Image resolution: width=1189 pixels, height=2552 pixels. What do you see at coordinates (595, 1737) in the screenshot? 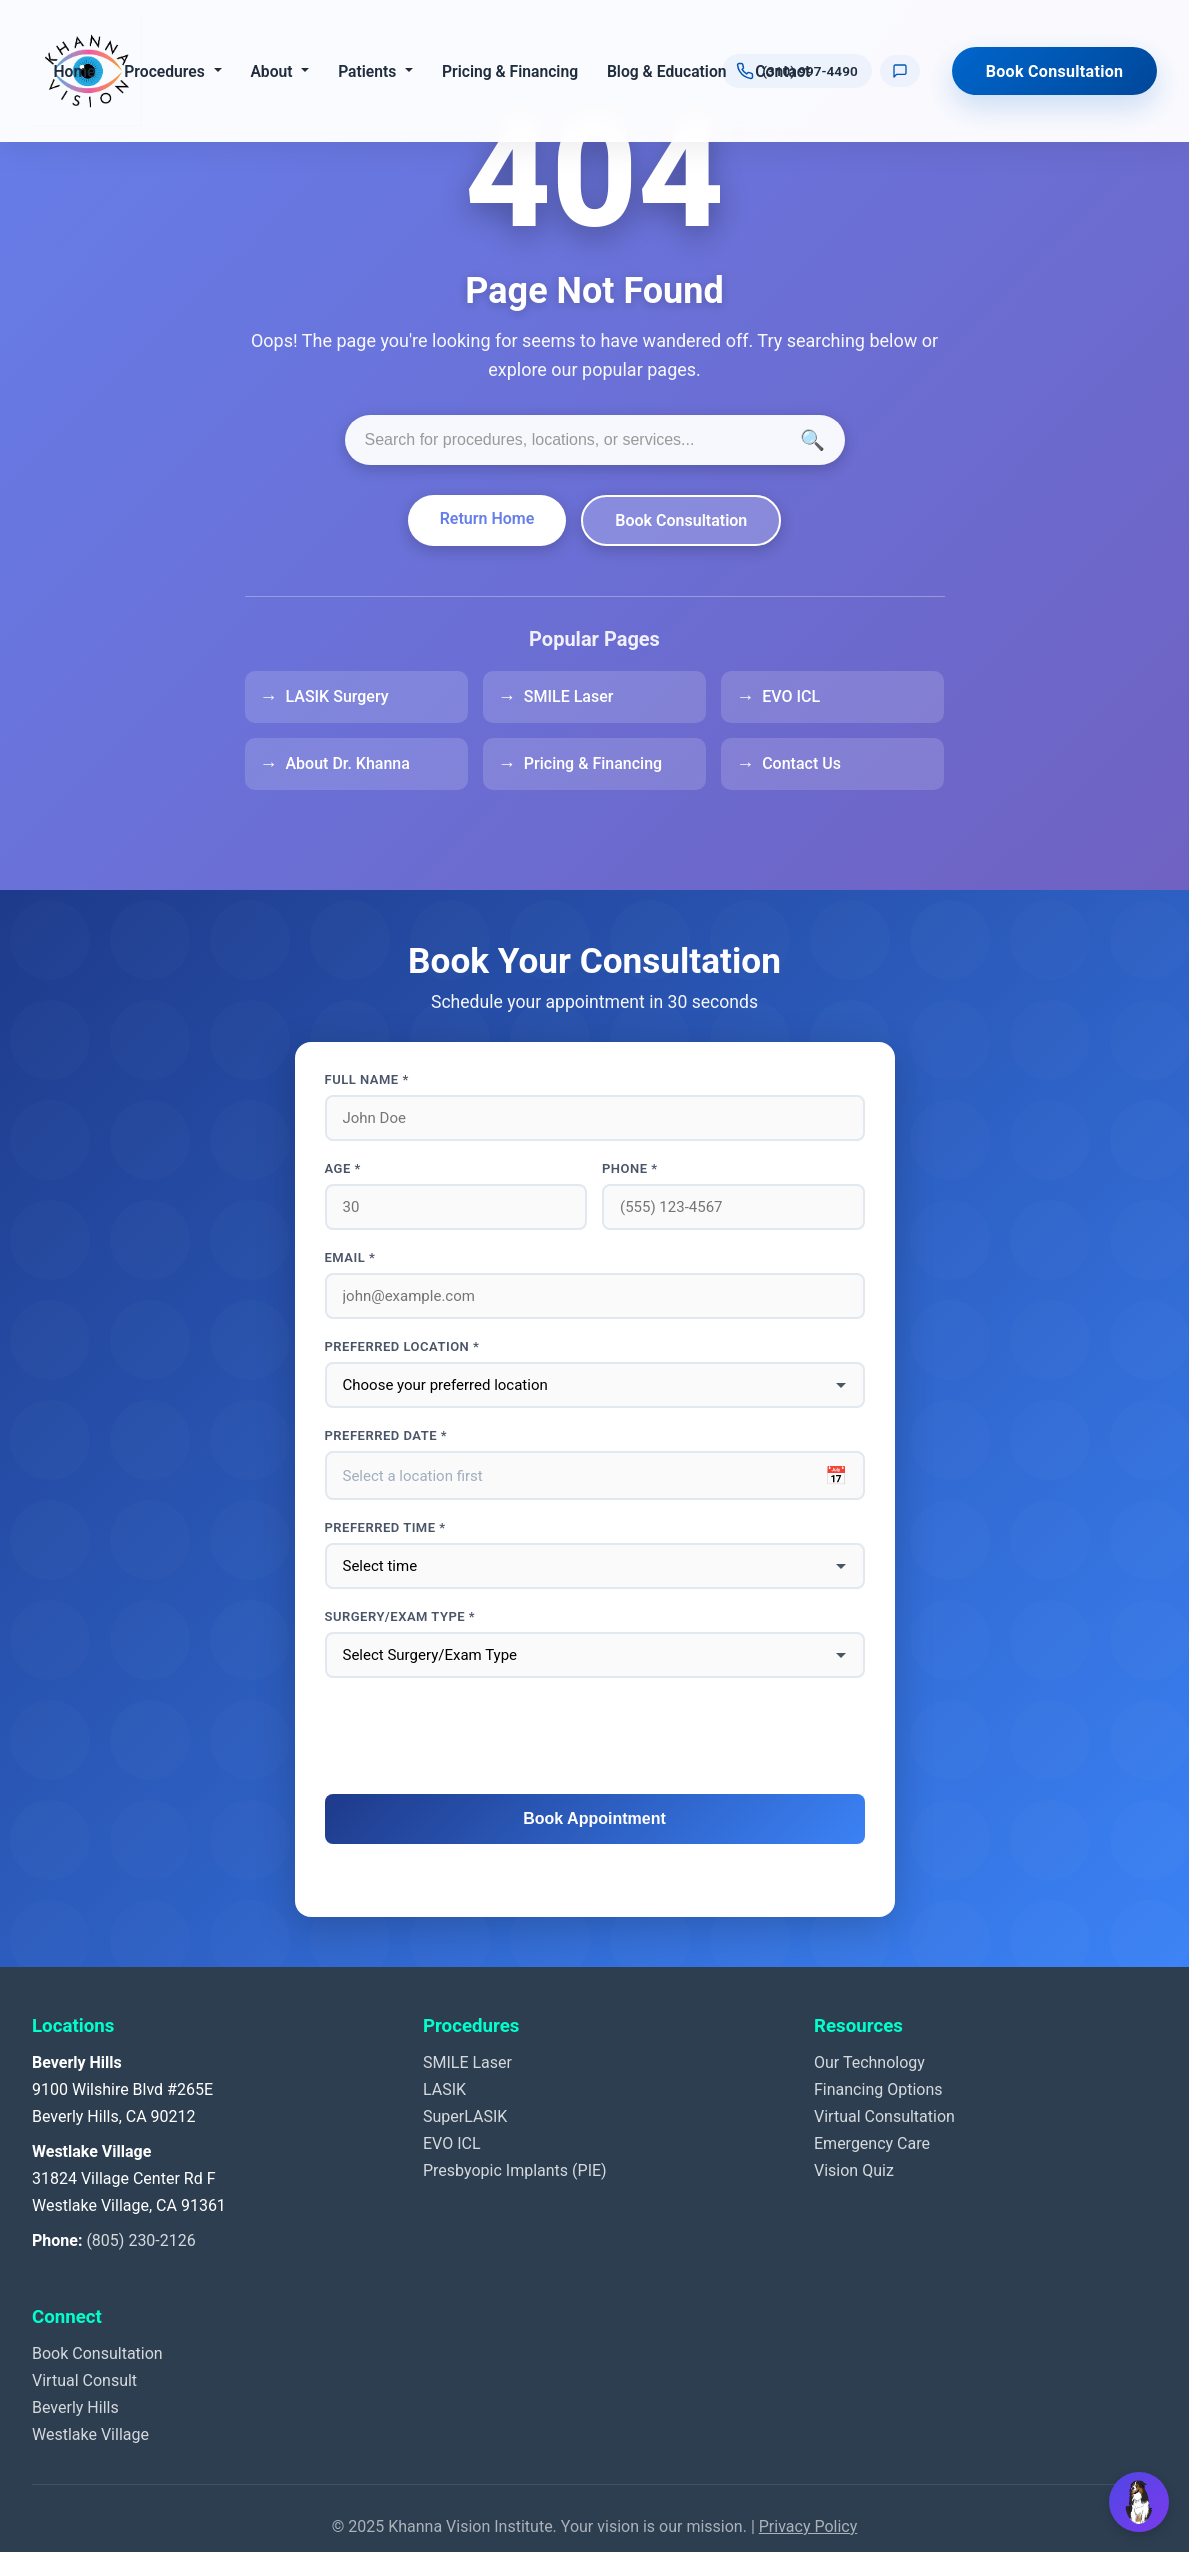
I see `[presentation]` at bounding box center [595, 1737].